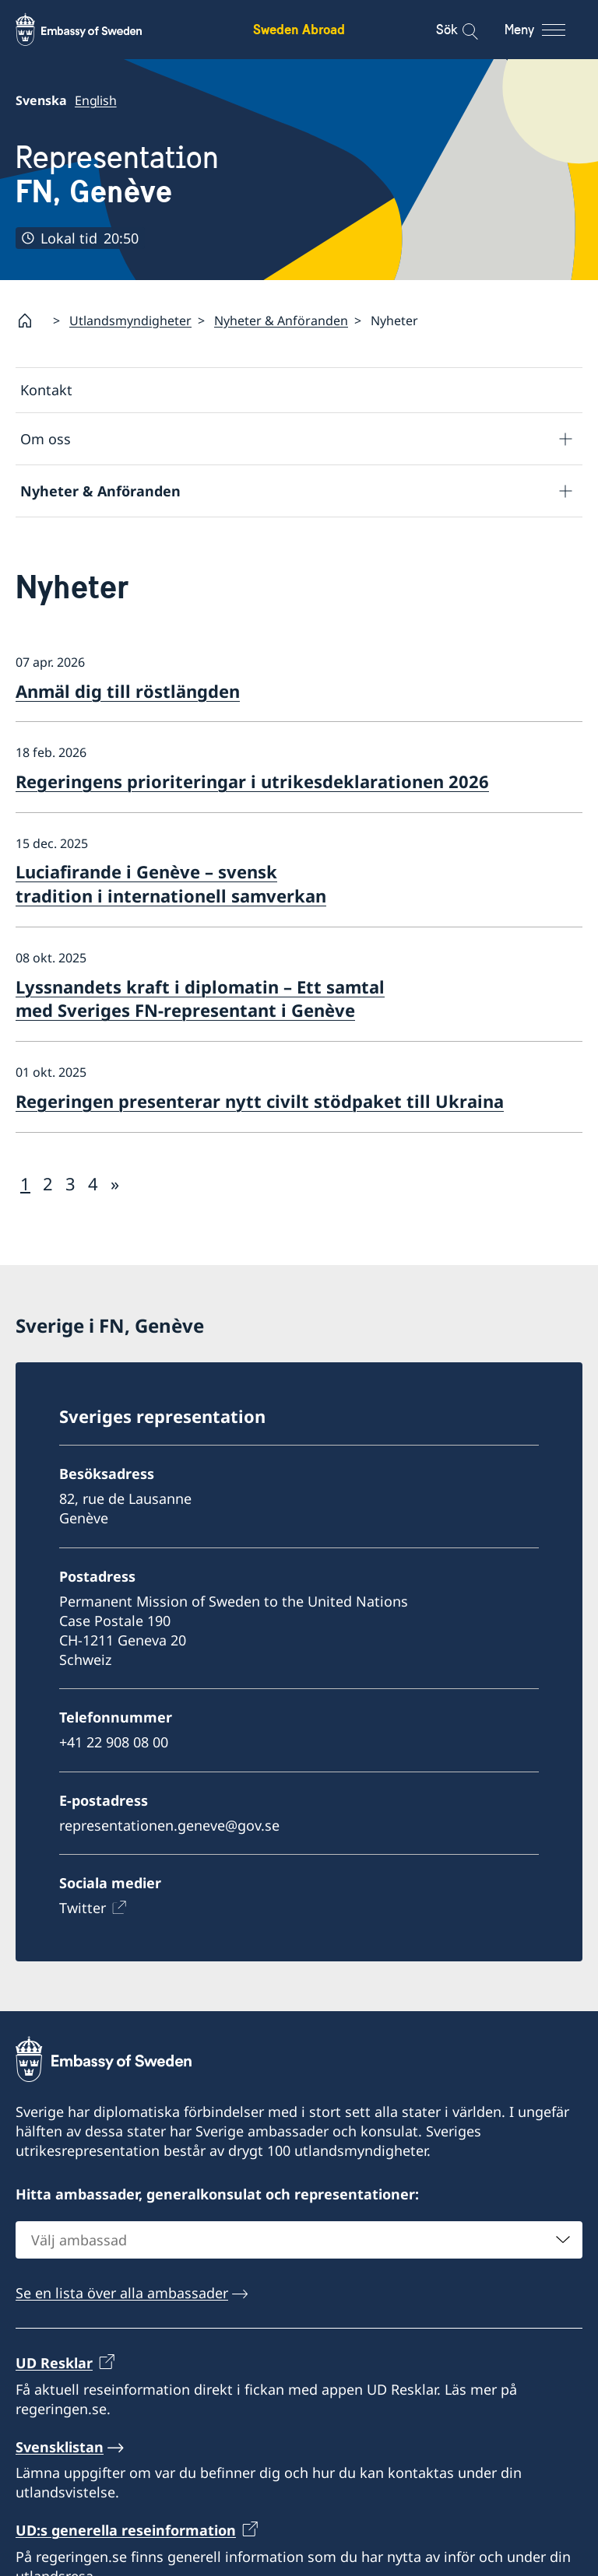  I want to click on Se en lista över alla ambassader, so click(122, 2292).